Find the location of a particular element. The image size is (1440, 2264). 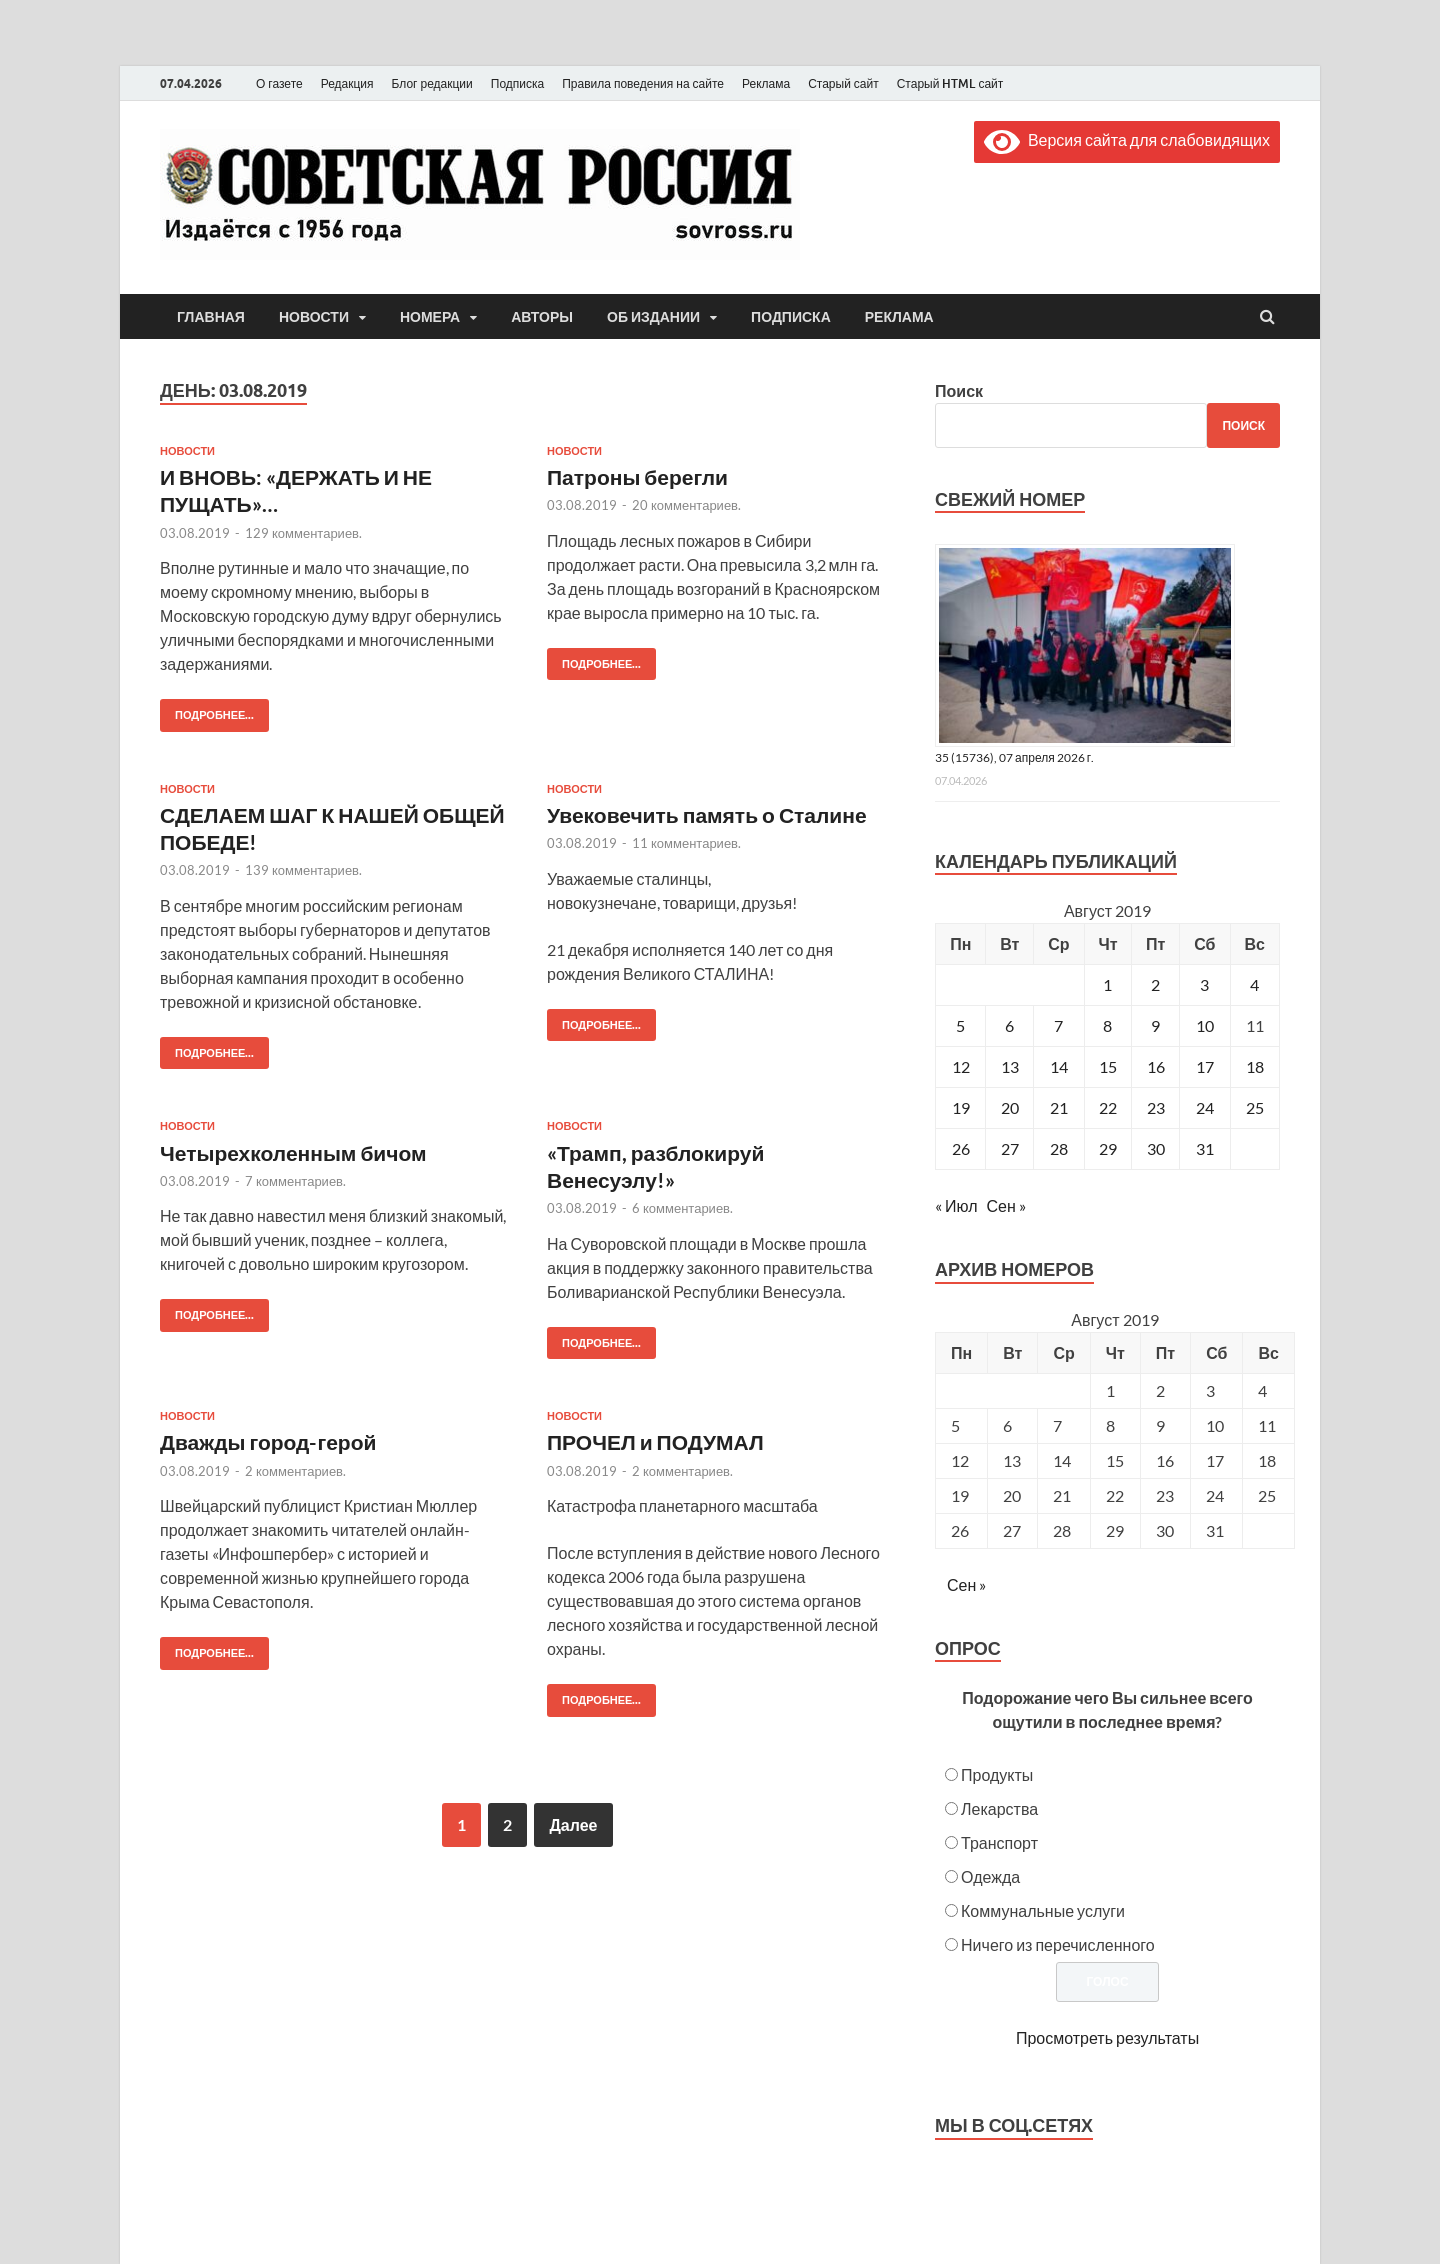

8 [Записи, опубликованные 08.08.2019] is located at coordinates (1107, 1025).